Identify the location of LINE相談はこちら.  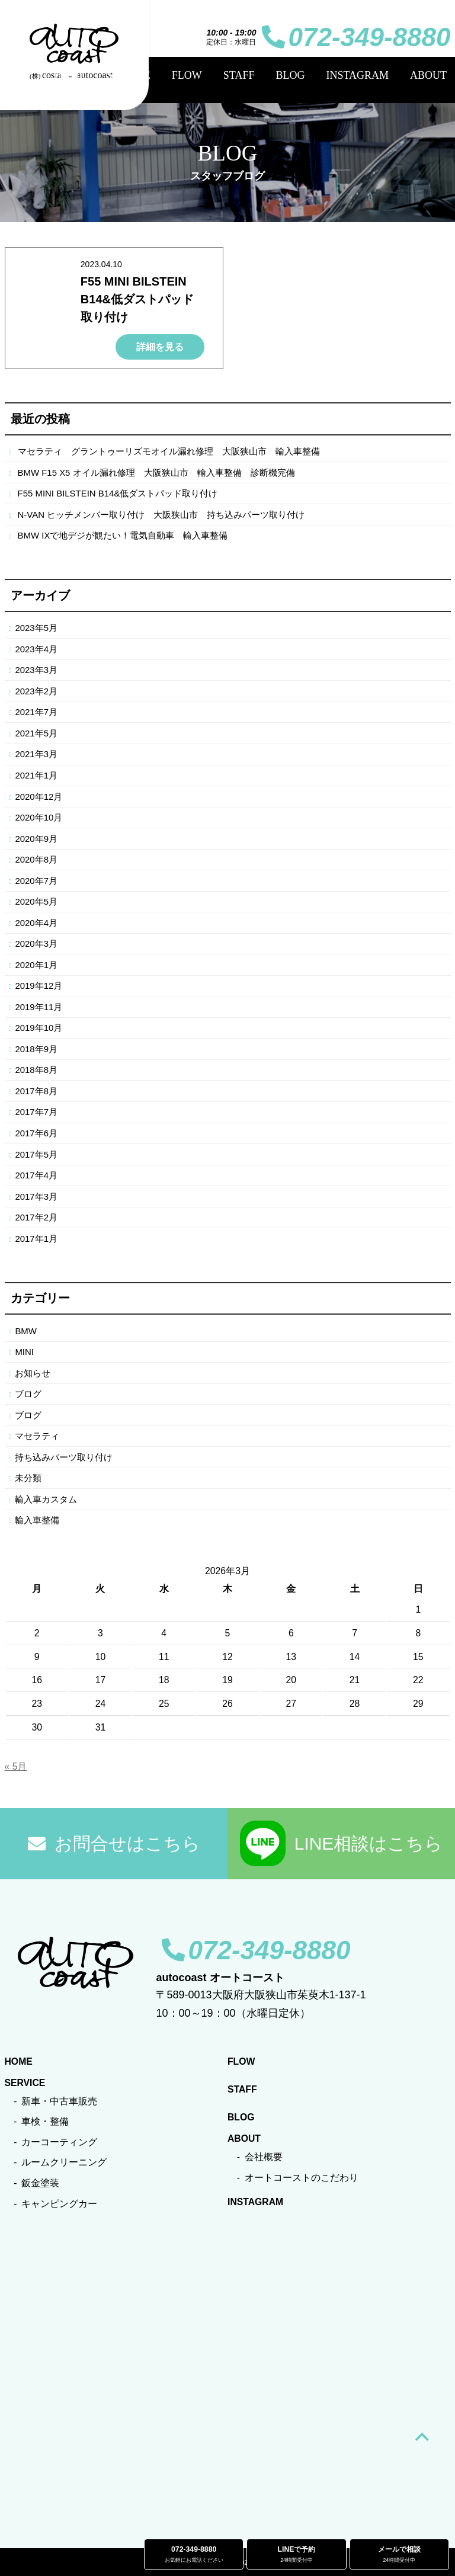
(341, 1843).